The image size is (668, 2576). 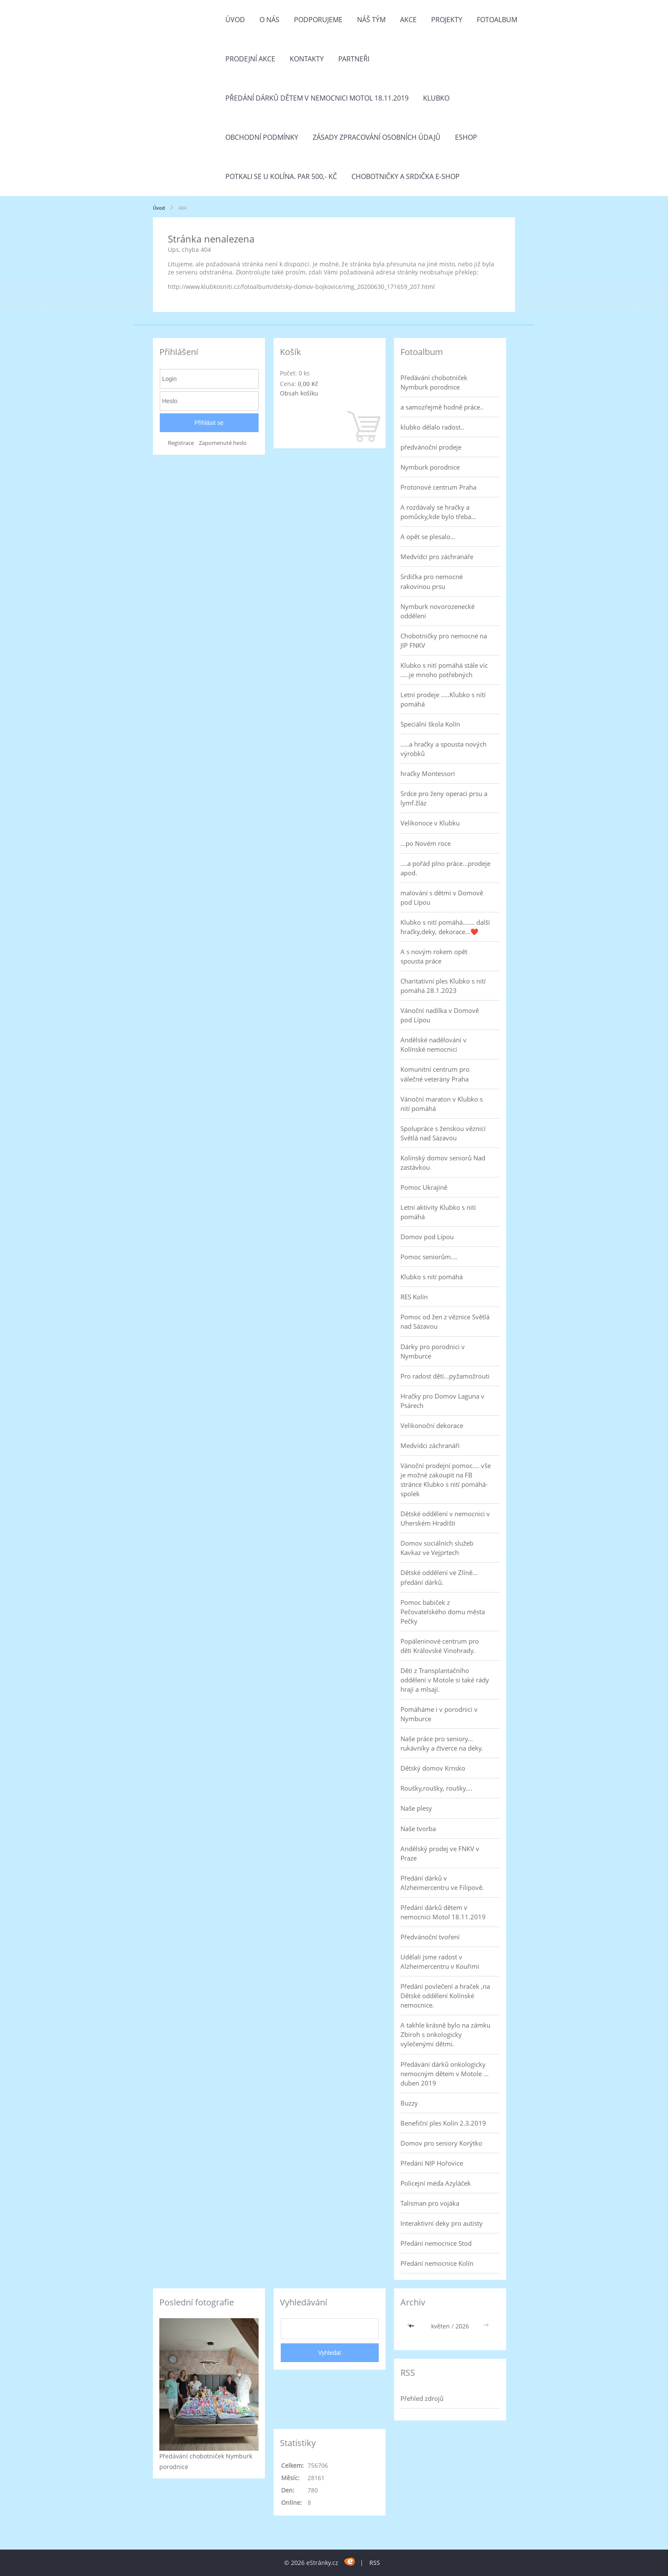 I want to click on Roušky,roušky, roušky...., so click(x=436, y=1788).